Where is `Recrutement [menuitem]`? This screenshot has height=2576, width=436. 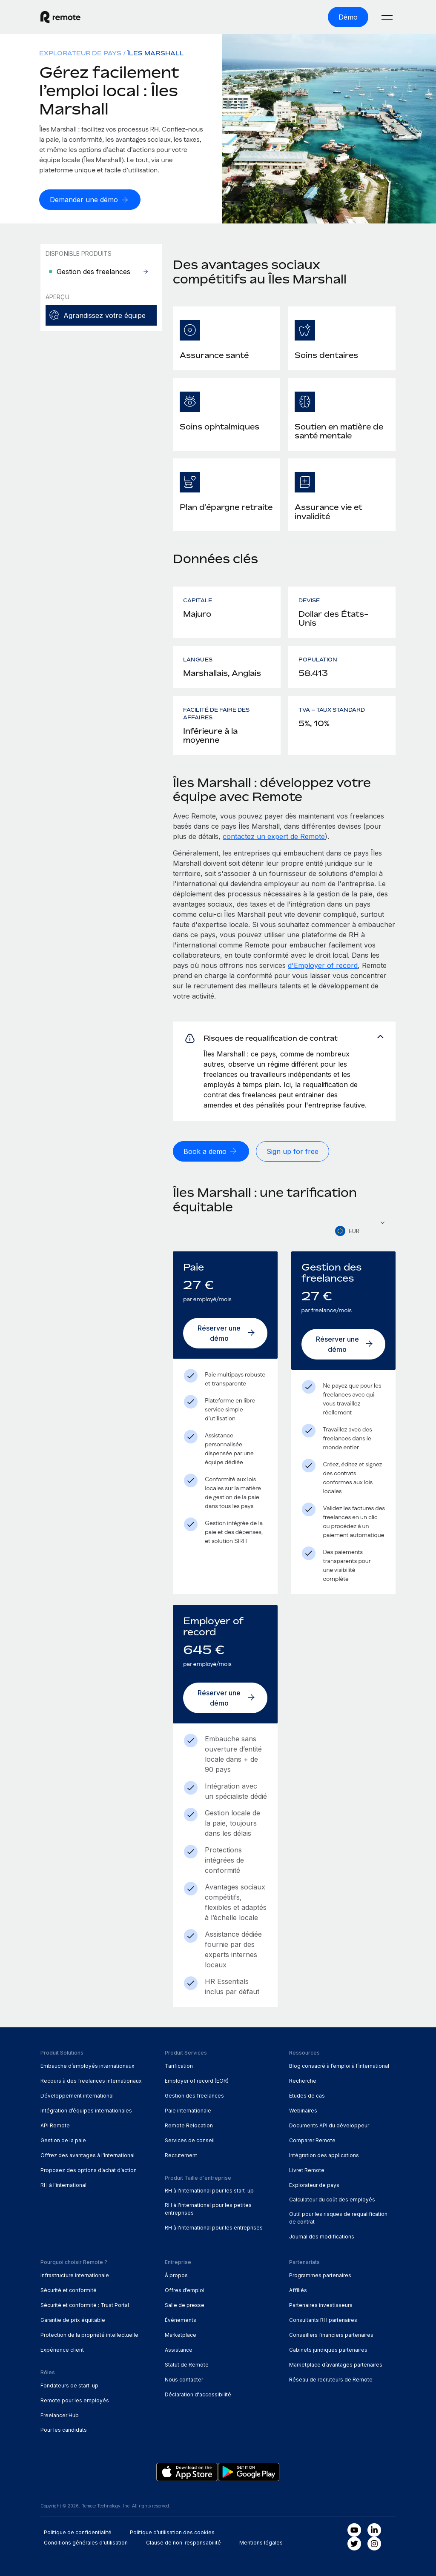 Recrutement [menuitem] is located at coordinates (181, 2155).